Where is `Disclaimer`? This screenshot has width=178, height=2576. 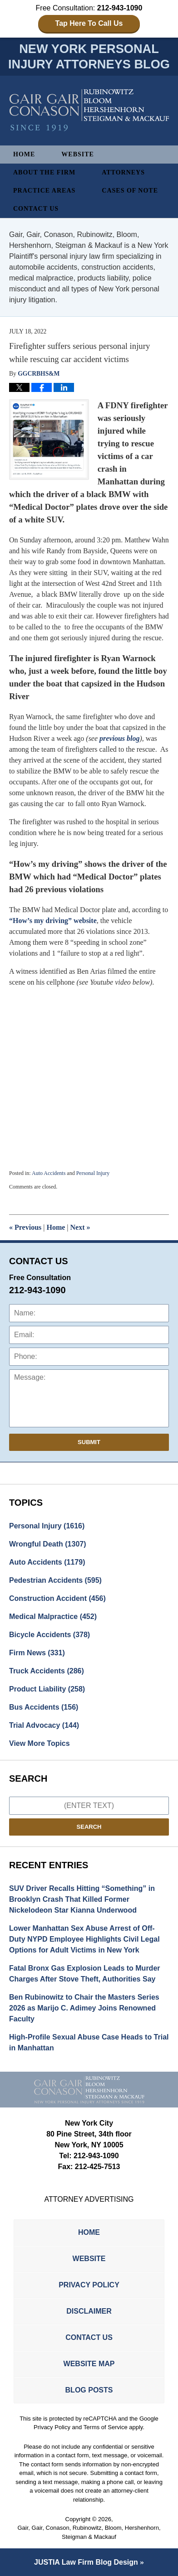
Disclaimer is located at coordinates (89, 2311).